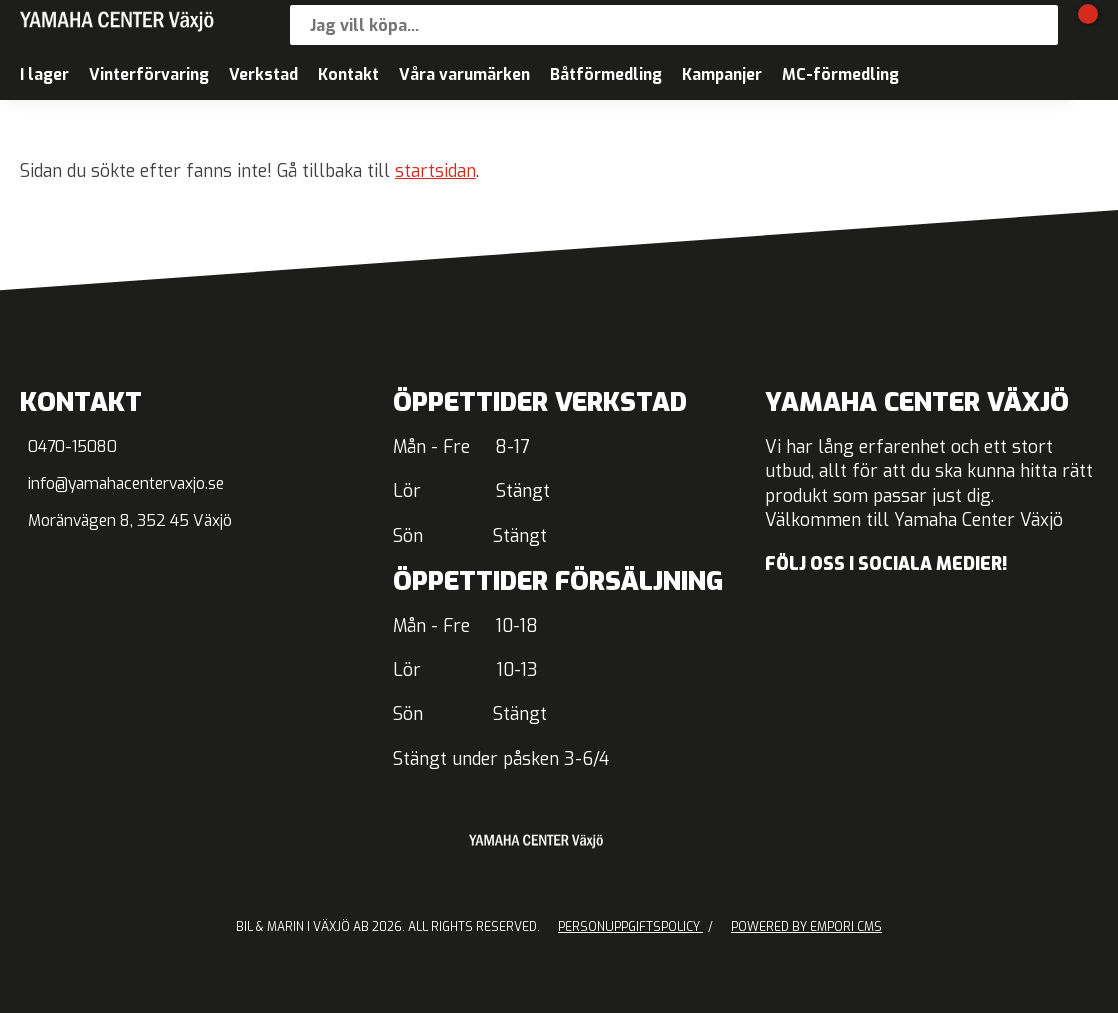  Describe the element at coordinates (630, 927) in the screenshot. I see `Personuppgiftspolicy` at that location.